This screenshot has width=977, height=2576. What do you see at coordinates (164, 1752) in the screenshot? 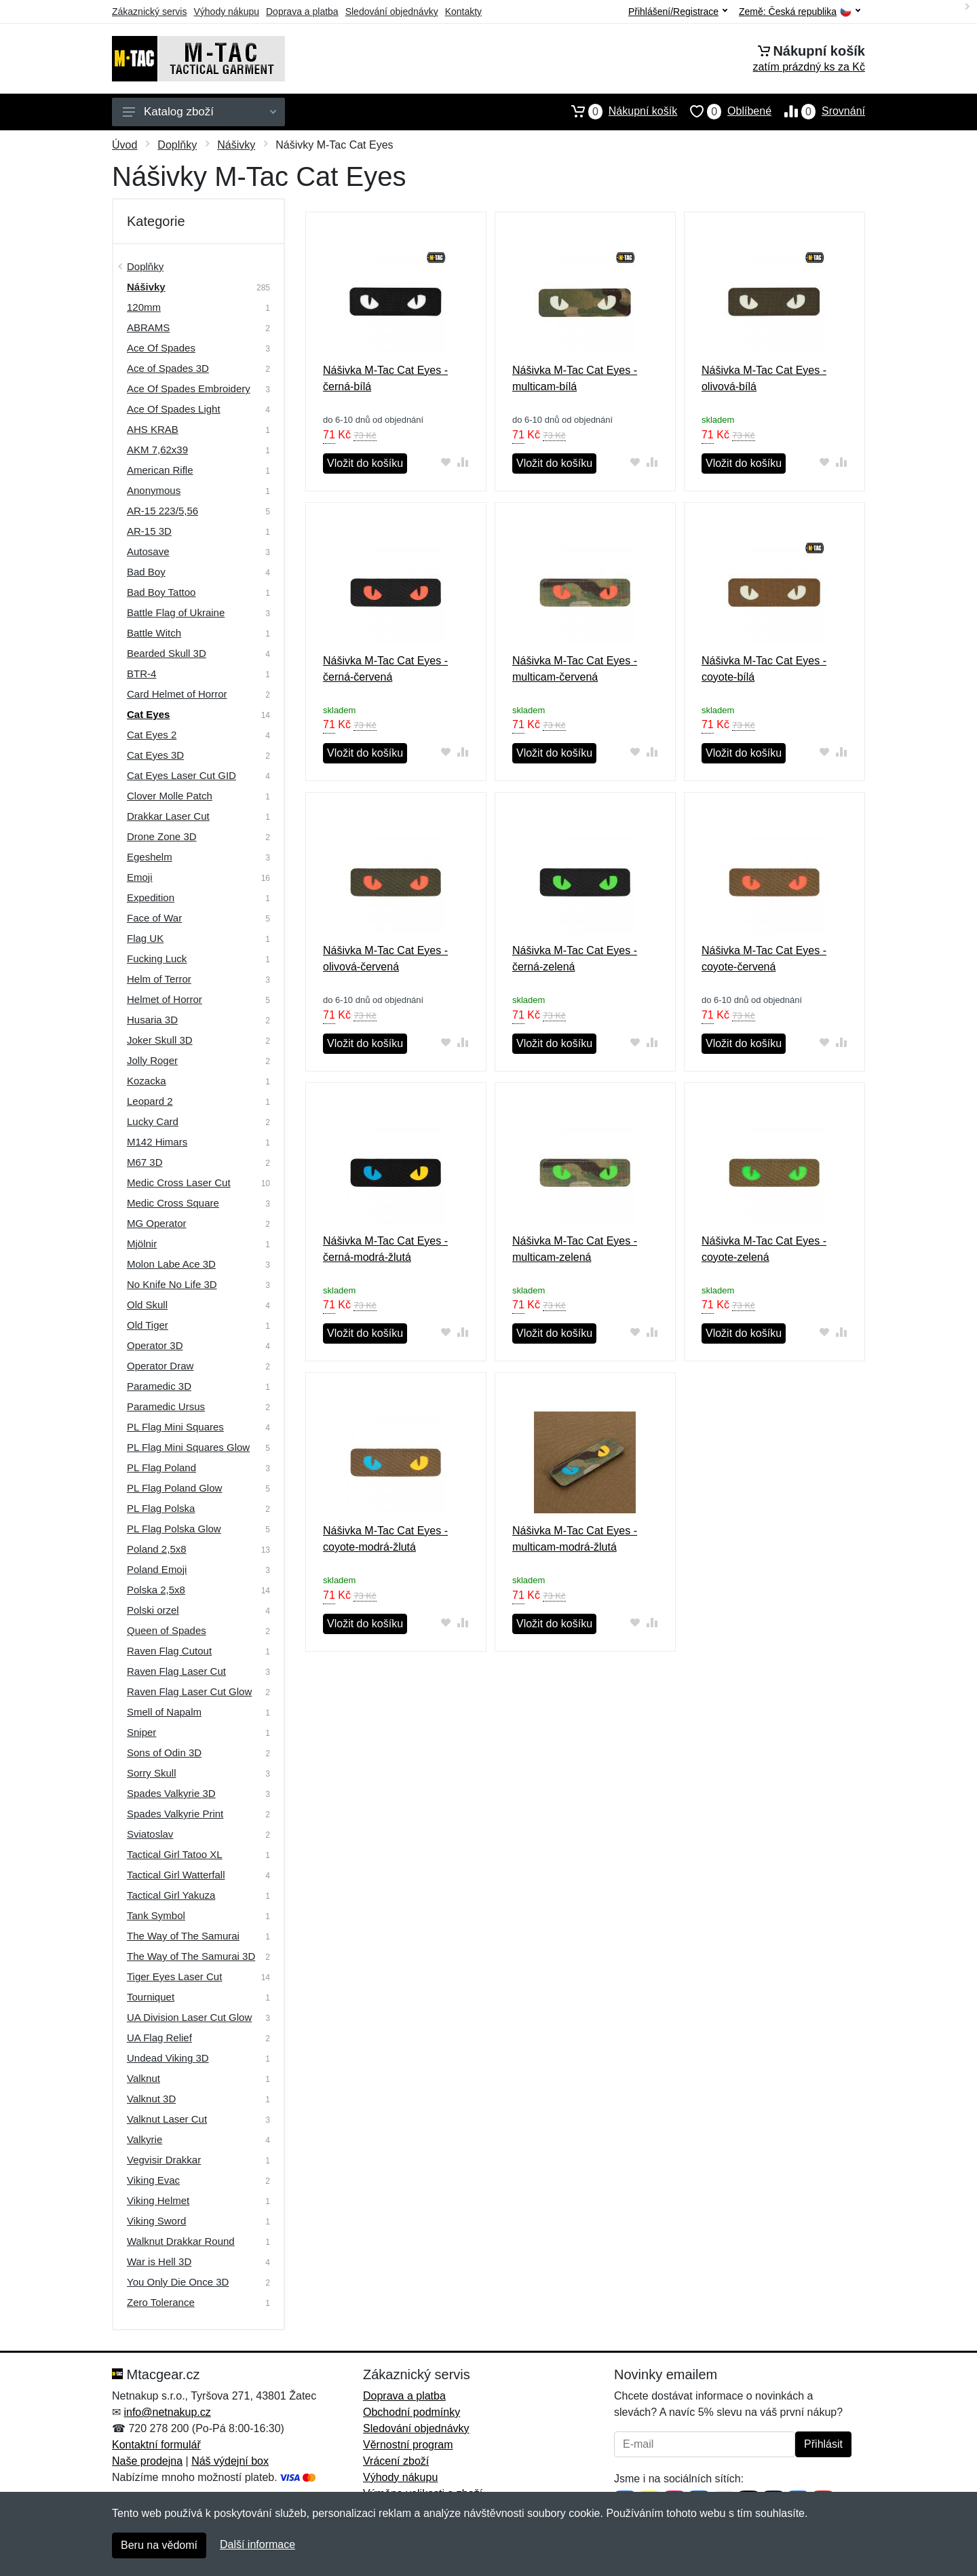
I see `Sons of Odin 3D` at bounding box center [164, 1752].